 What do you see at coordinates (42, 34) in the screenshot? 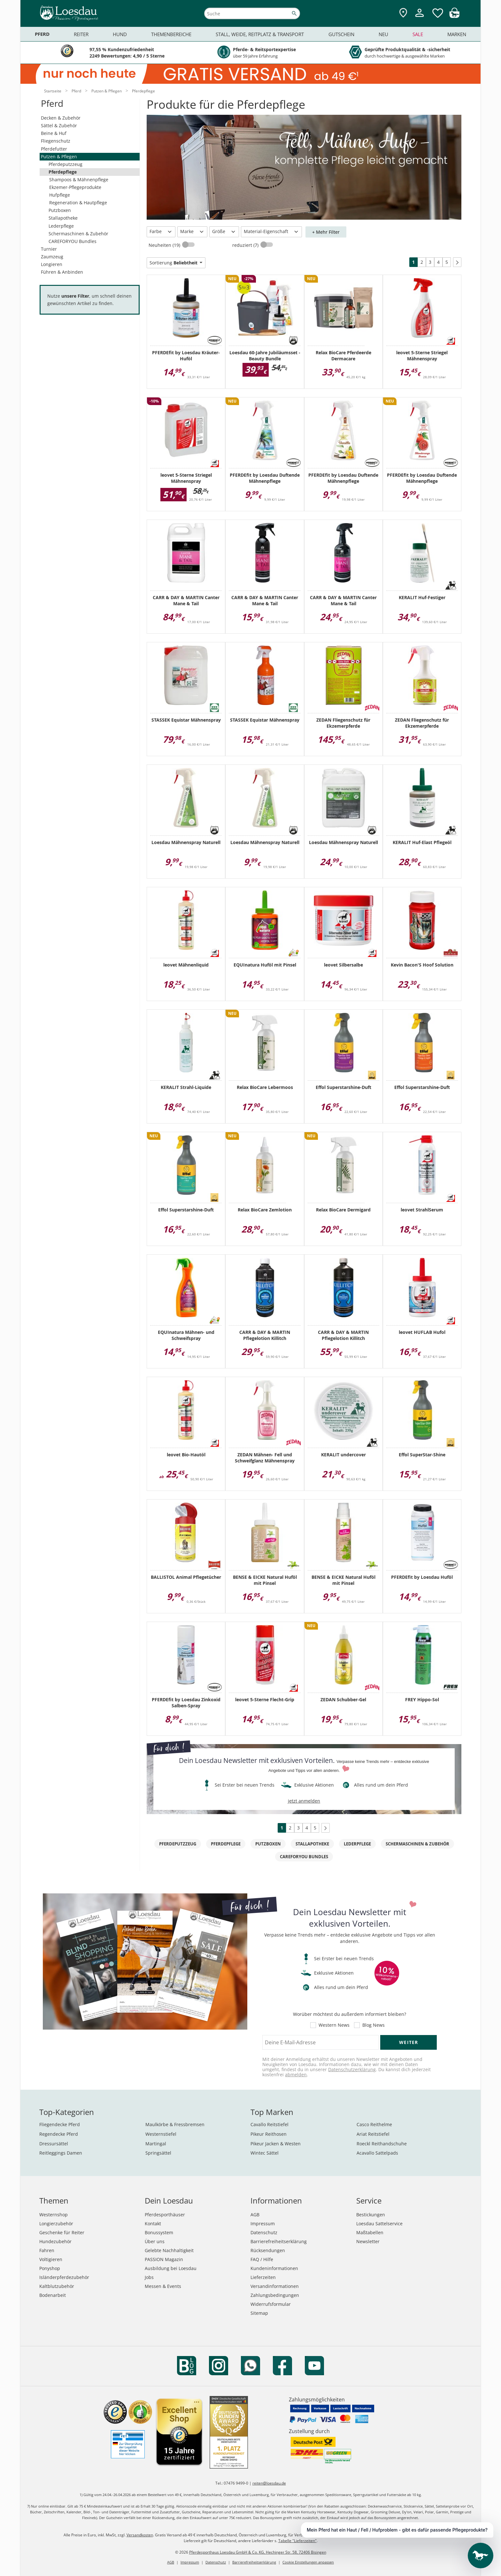
I see `Pferd [menuitem]` at bounding box center [42, 34].